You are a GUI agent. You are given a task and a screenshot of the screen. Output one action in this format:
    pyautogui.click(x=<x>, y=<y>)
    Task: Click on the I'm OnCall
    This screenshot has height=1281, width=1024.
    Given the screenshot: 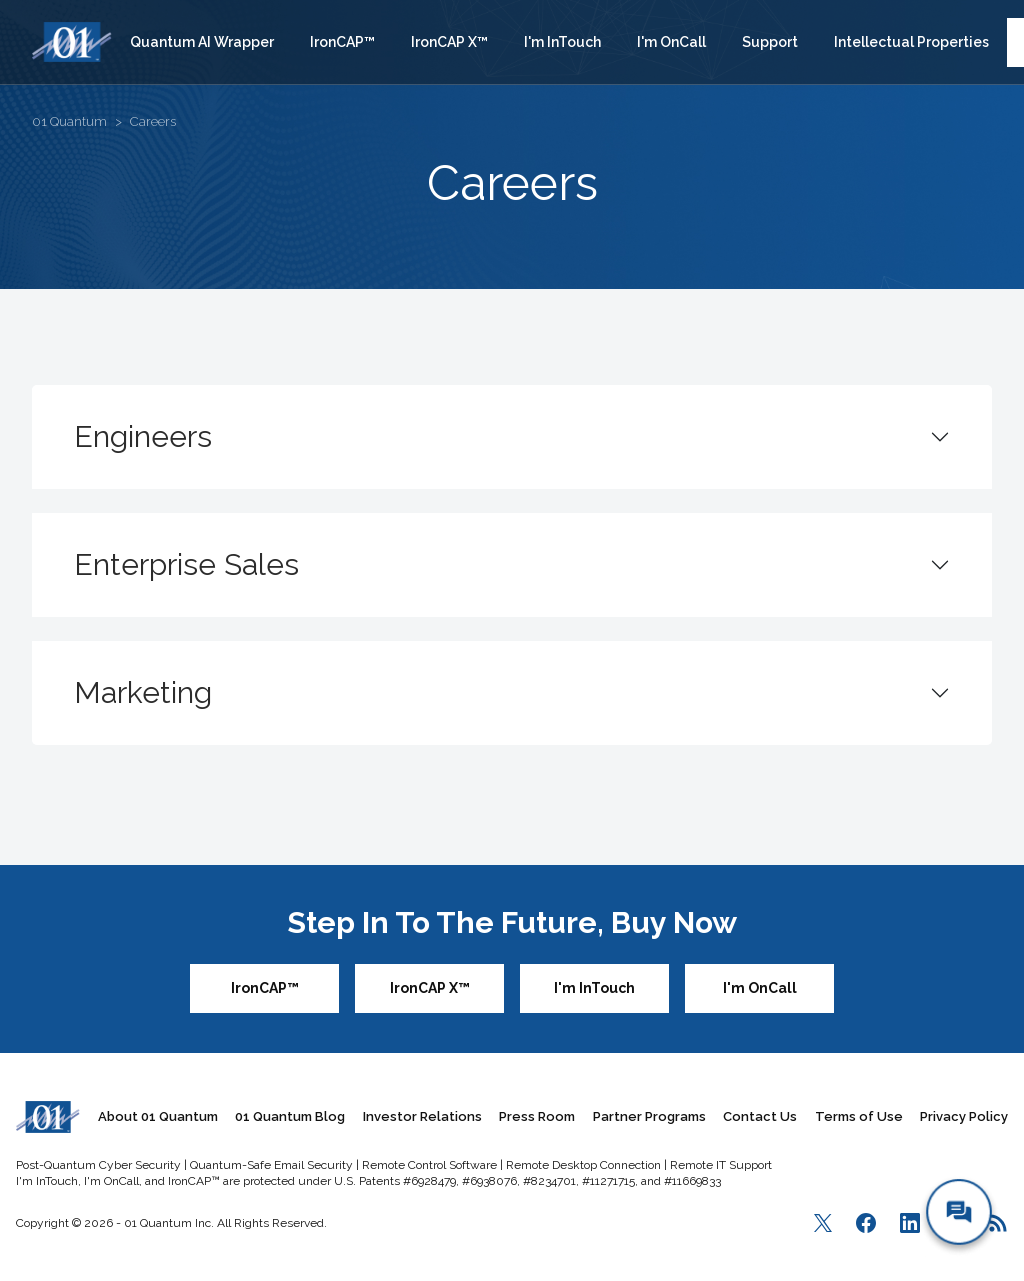 What is the action you would take?
    pyautogui.click(x=671, y=42)
    